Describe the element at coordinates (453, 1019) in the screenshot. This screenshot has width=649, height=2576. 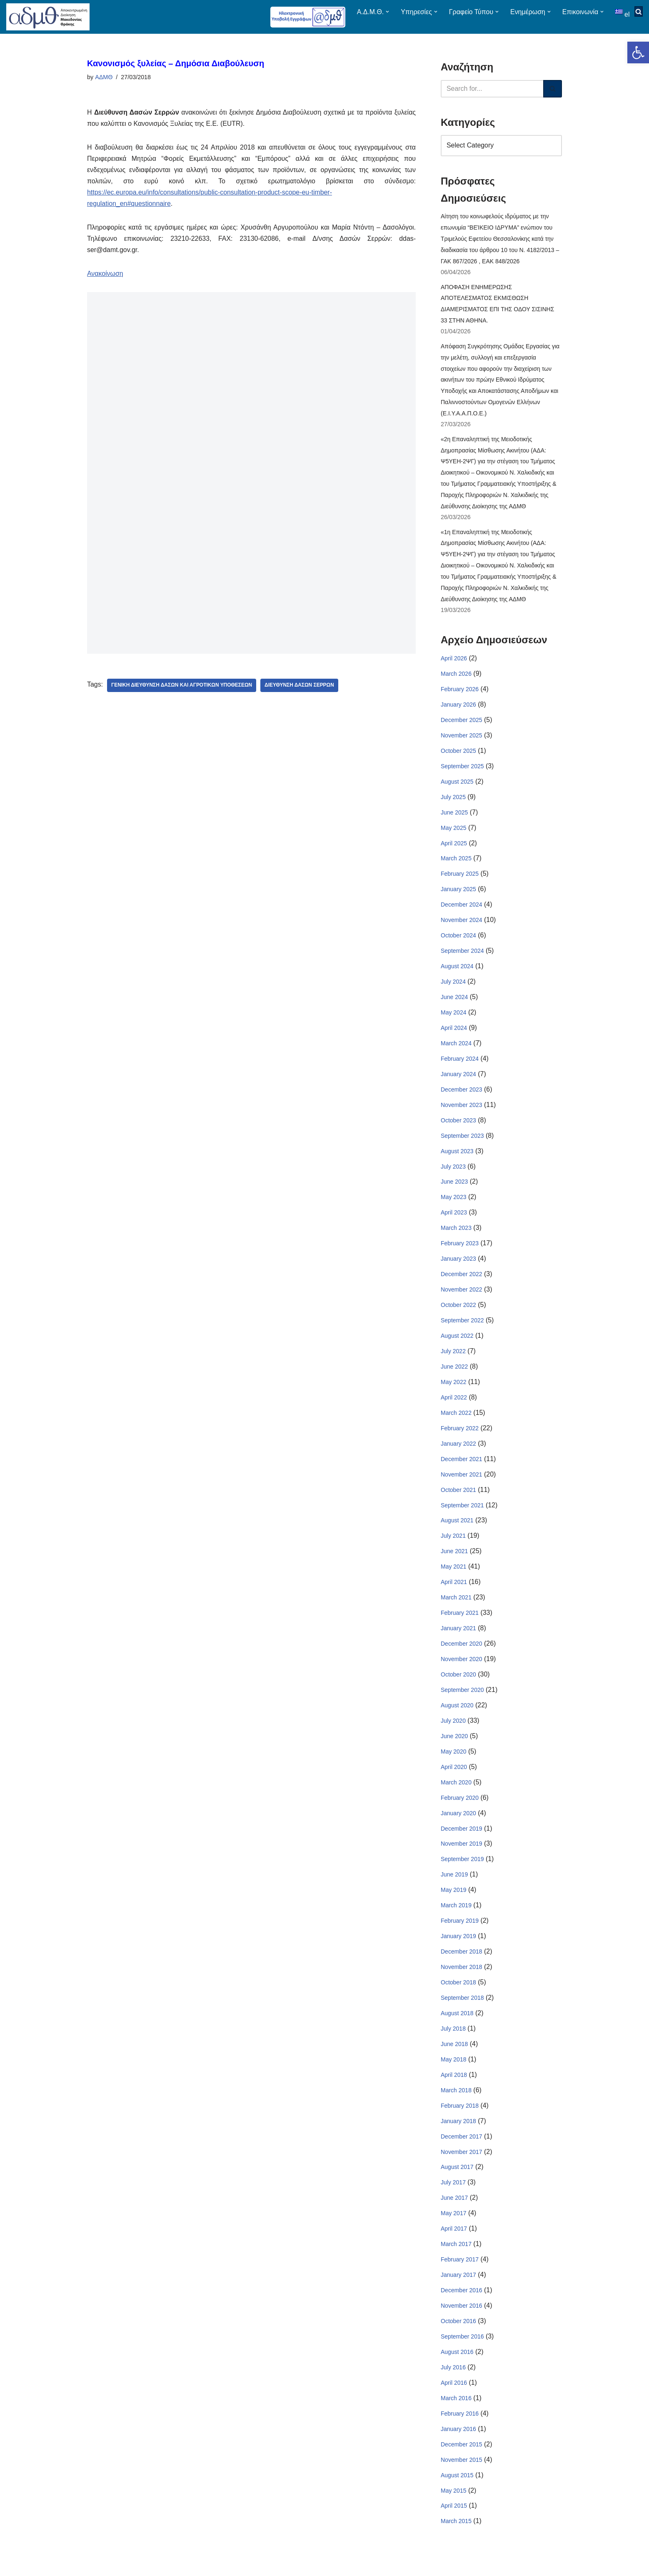
I see `May 2024` at that location.